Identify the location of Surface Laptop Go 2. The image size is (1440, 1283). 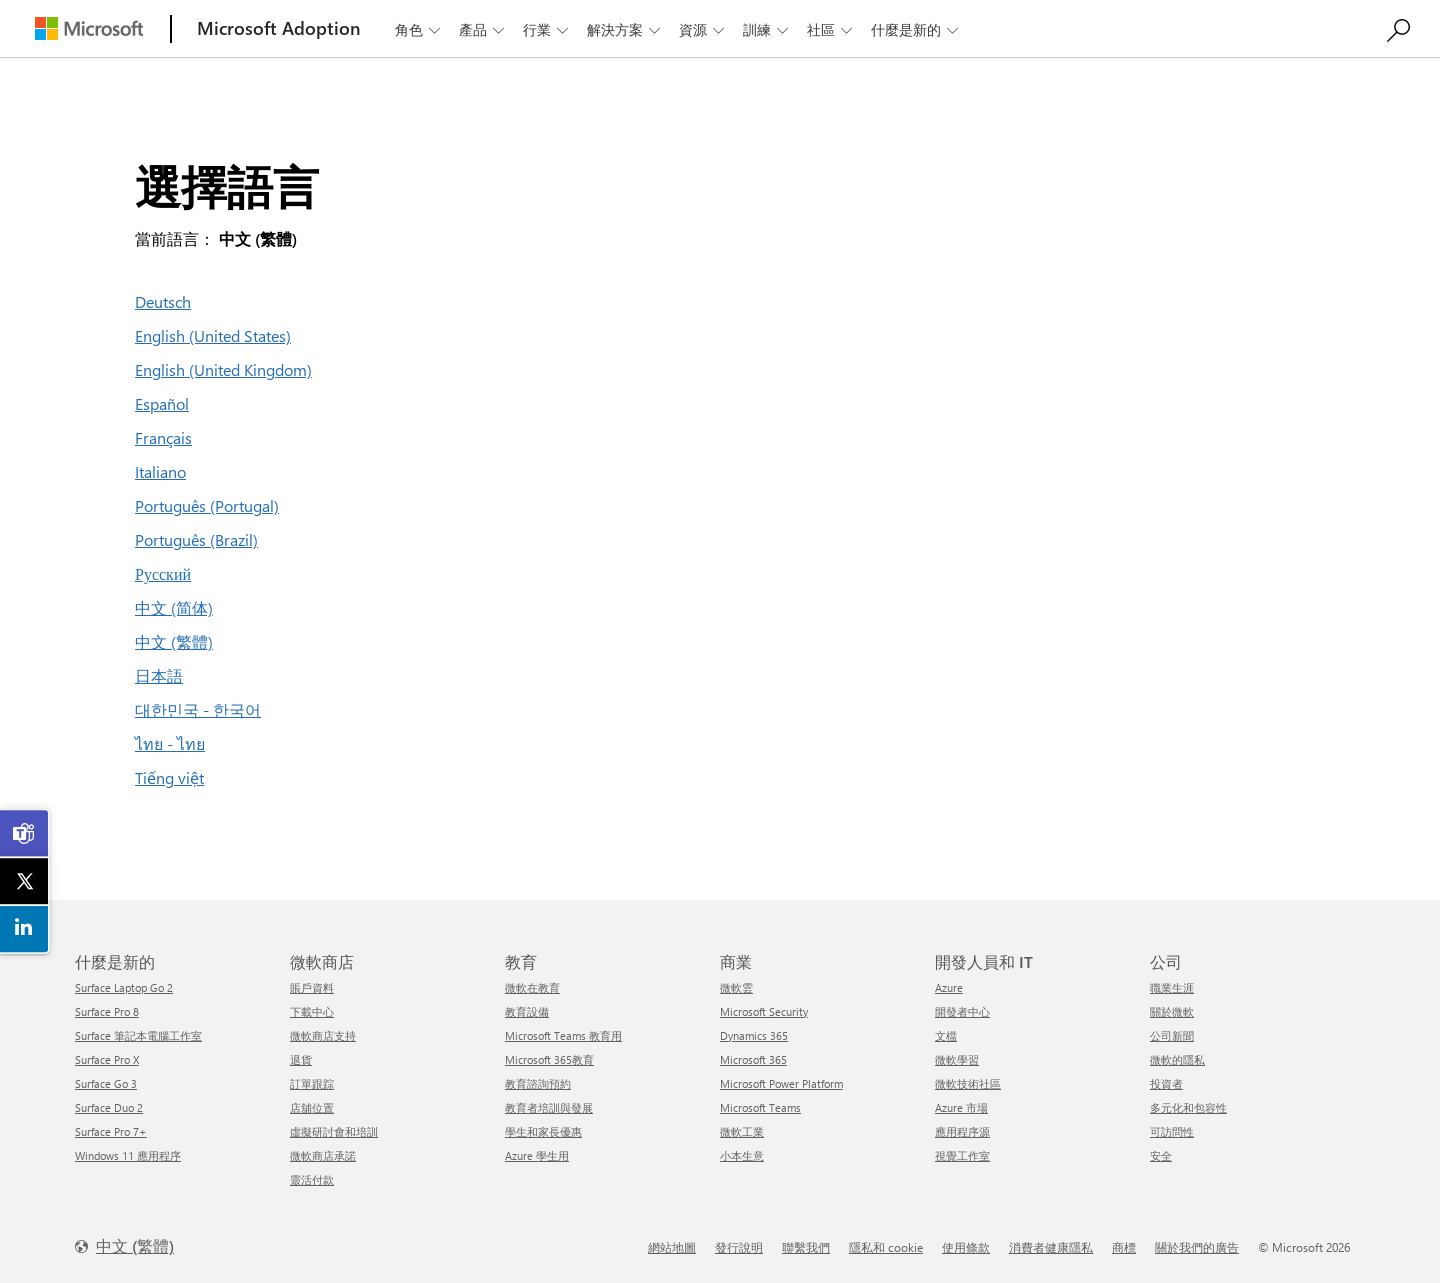
(124, 987).